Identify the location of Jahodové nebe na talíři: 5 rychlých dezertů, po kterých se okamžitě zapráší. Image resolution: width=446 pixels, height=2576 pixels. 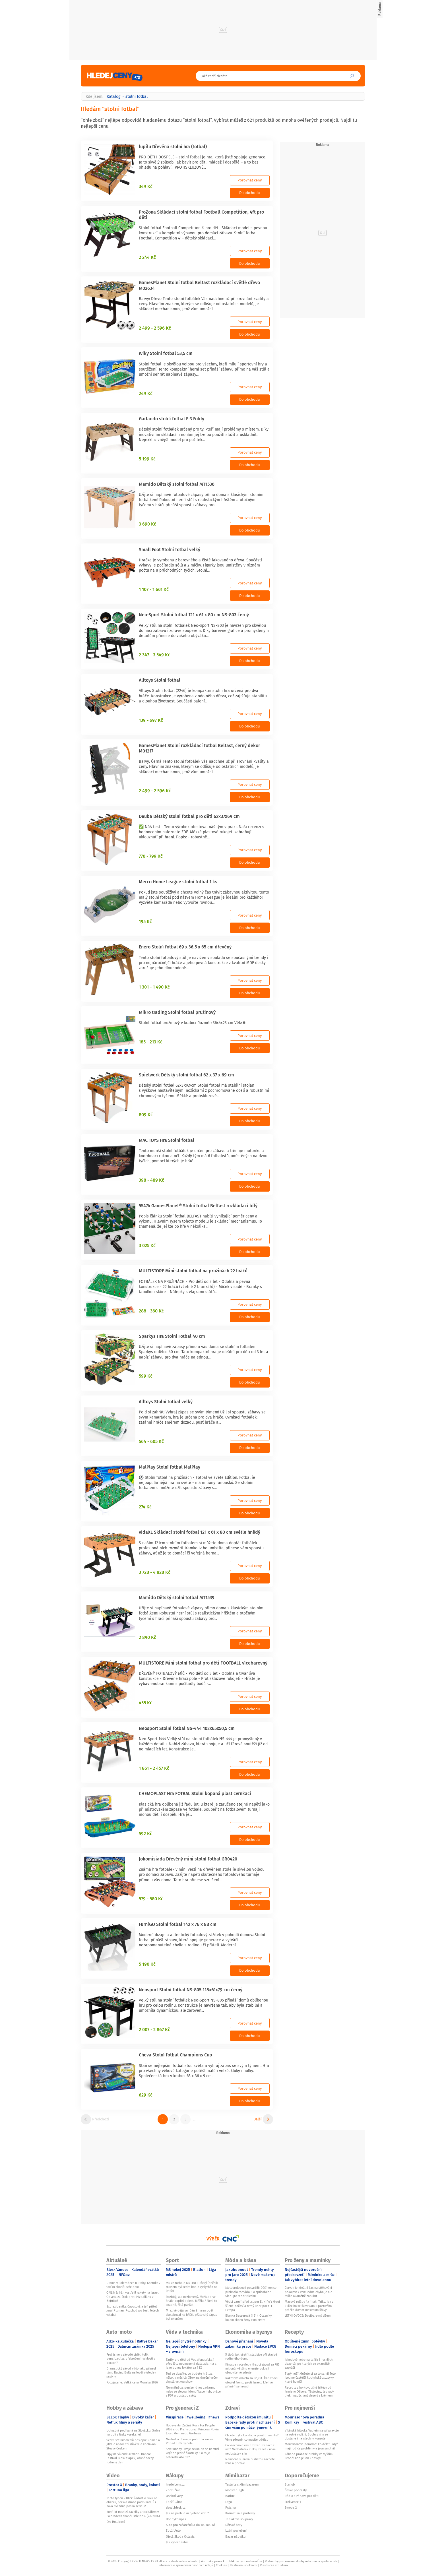
(309, 2363).